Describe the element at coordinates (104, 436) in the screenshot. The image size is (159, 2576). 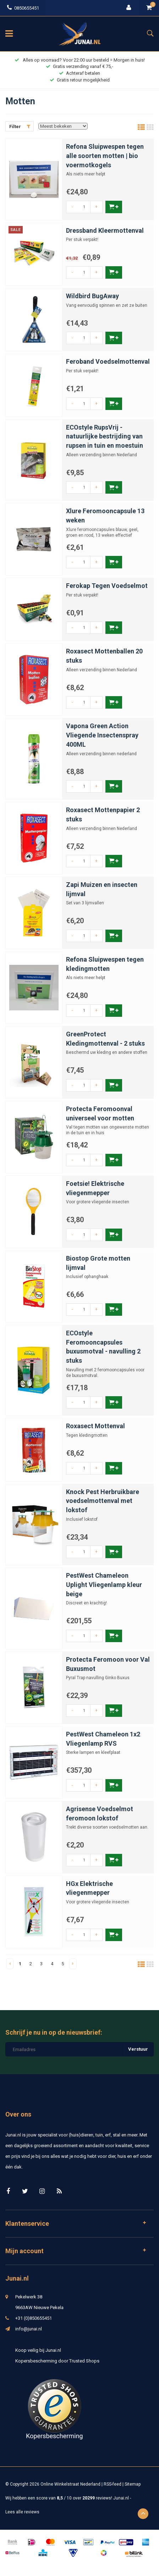
I see `ECOstyle RupsVrij - natuurlijke bestrijding van rupsen in tuin en moestuin` at that location.